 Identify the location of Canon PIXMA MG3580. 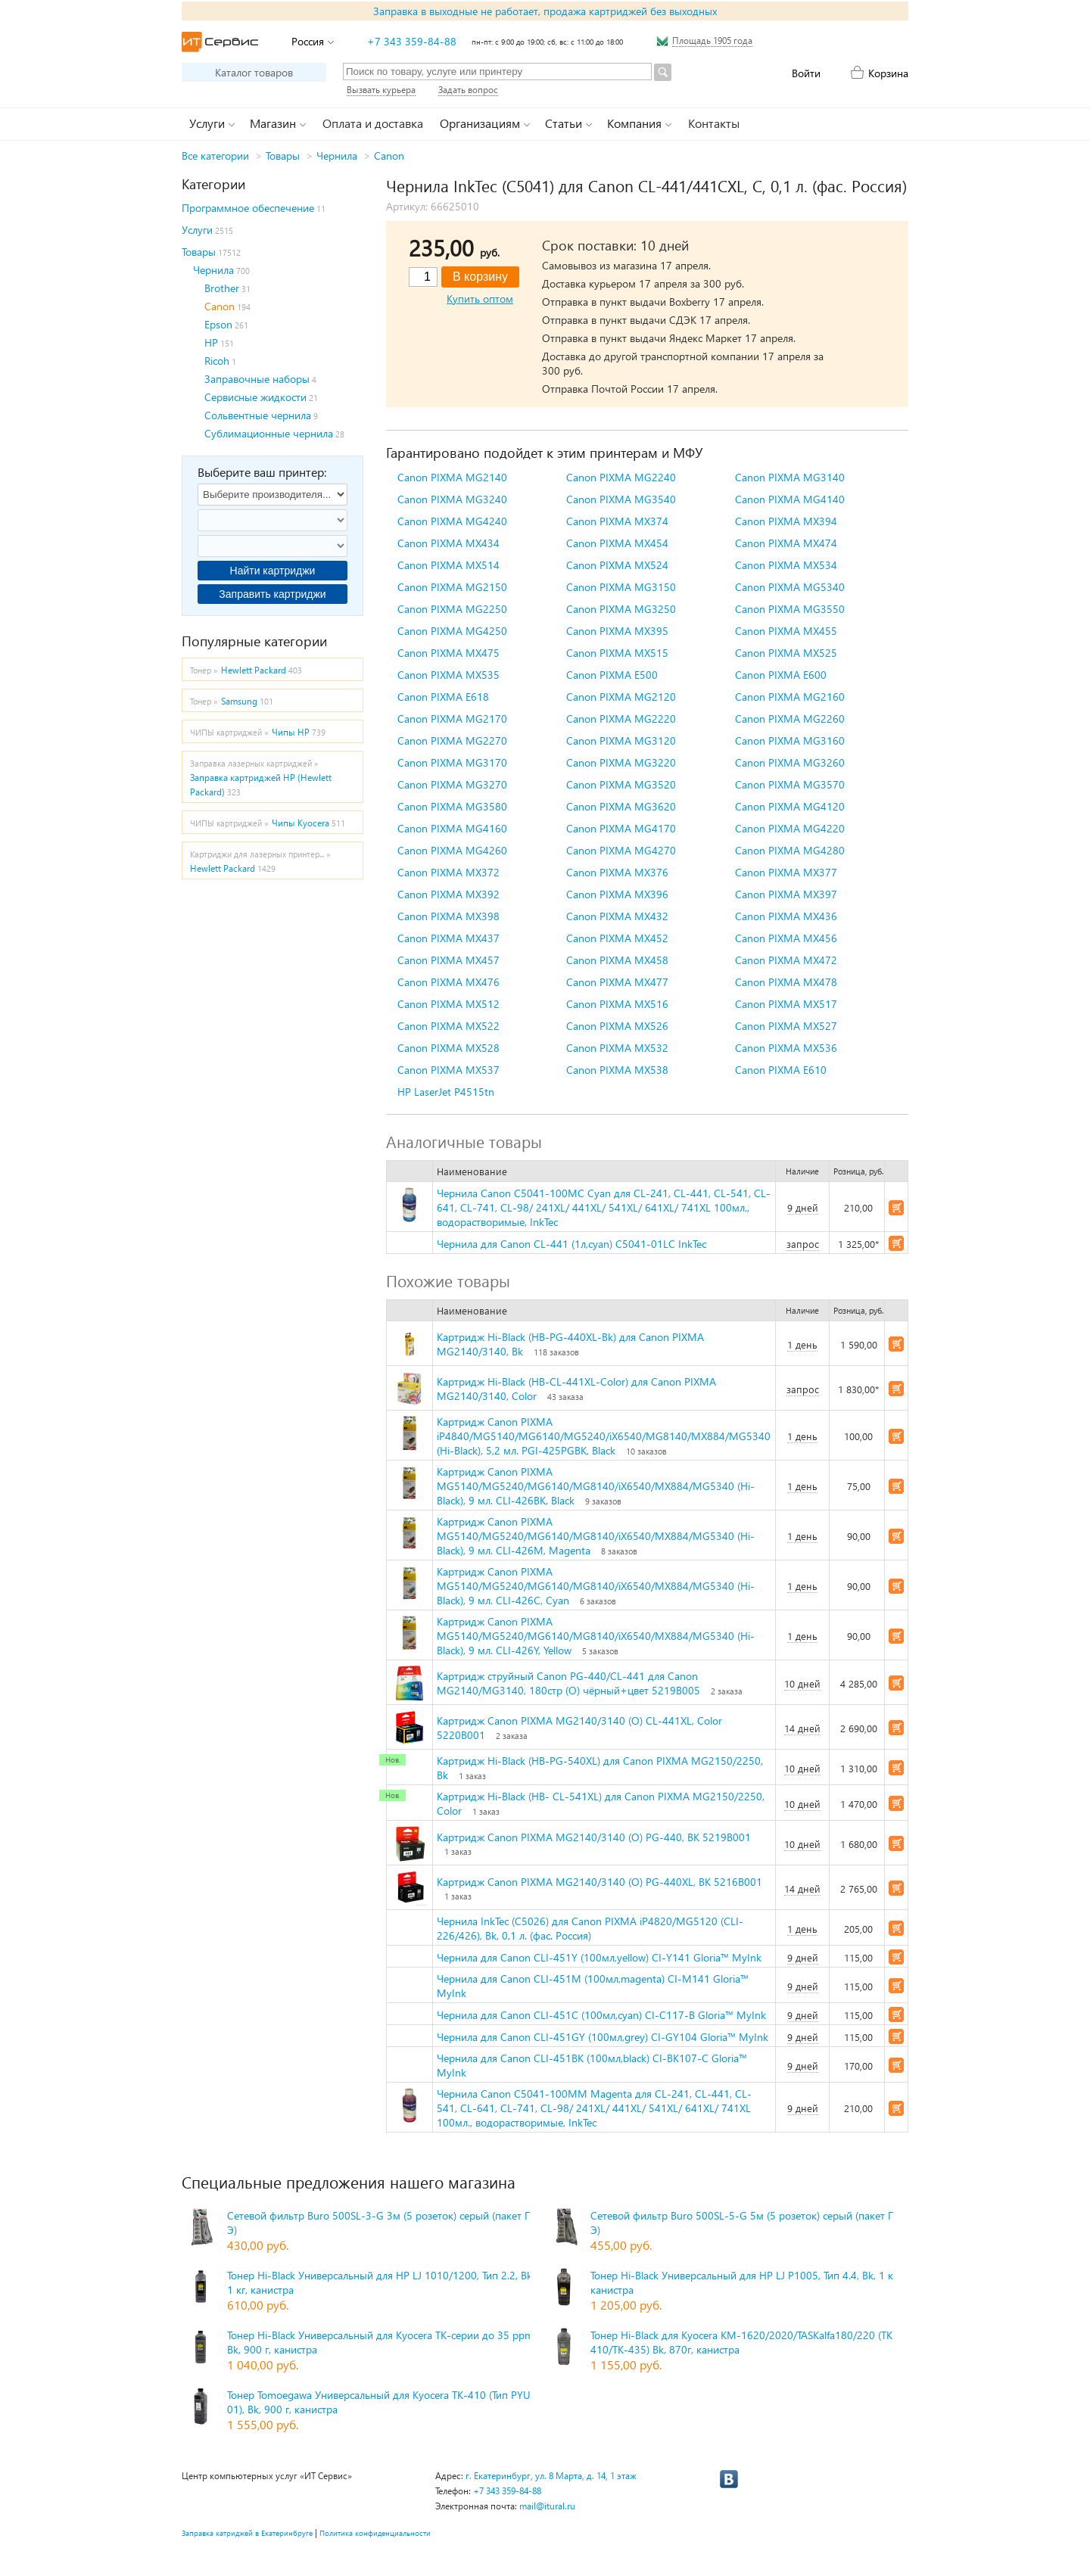
(452, 806).